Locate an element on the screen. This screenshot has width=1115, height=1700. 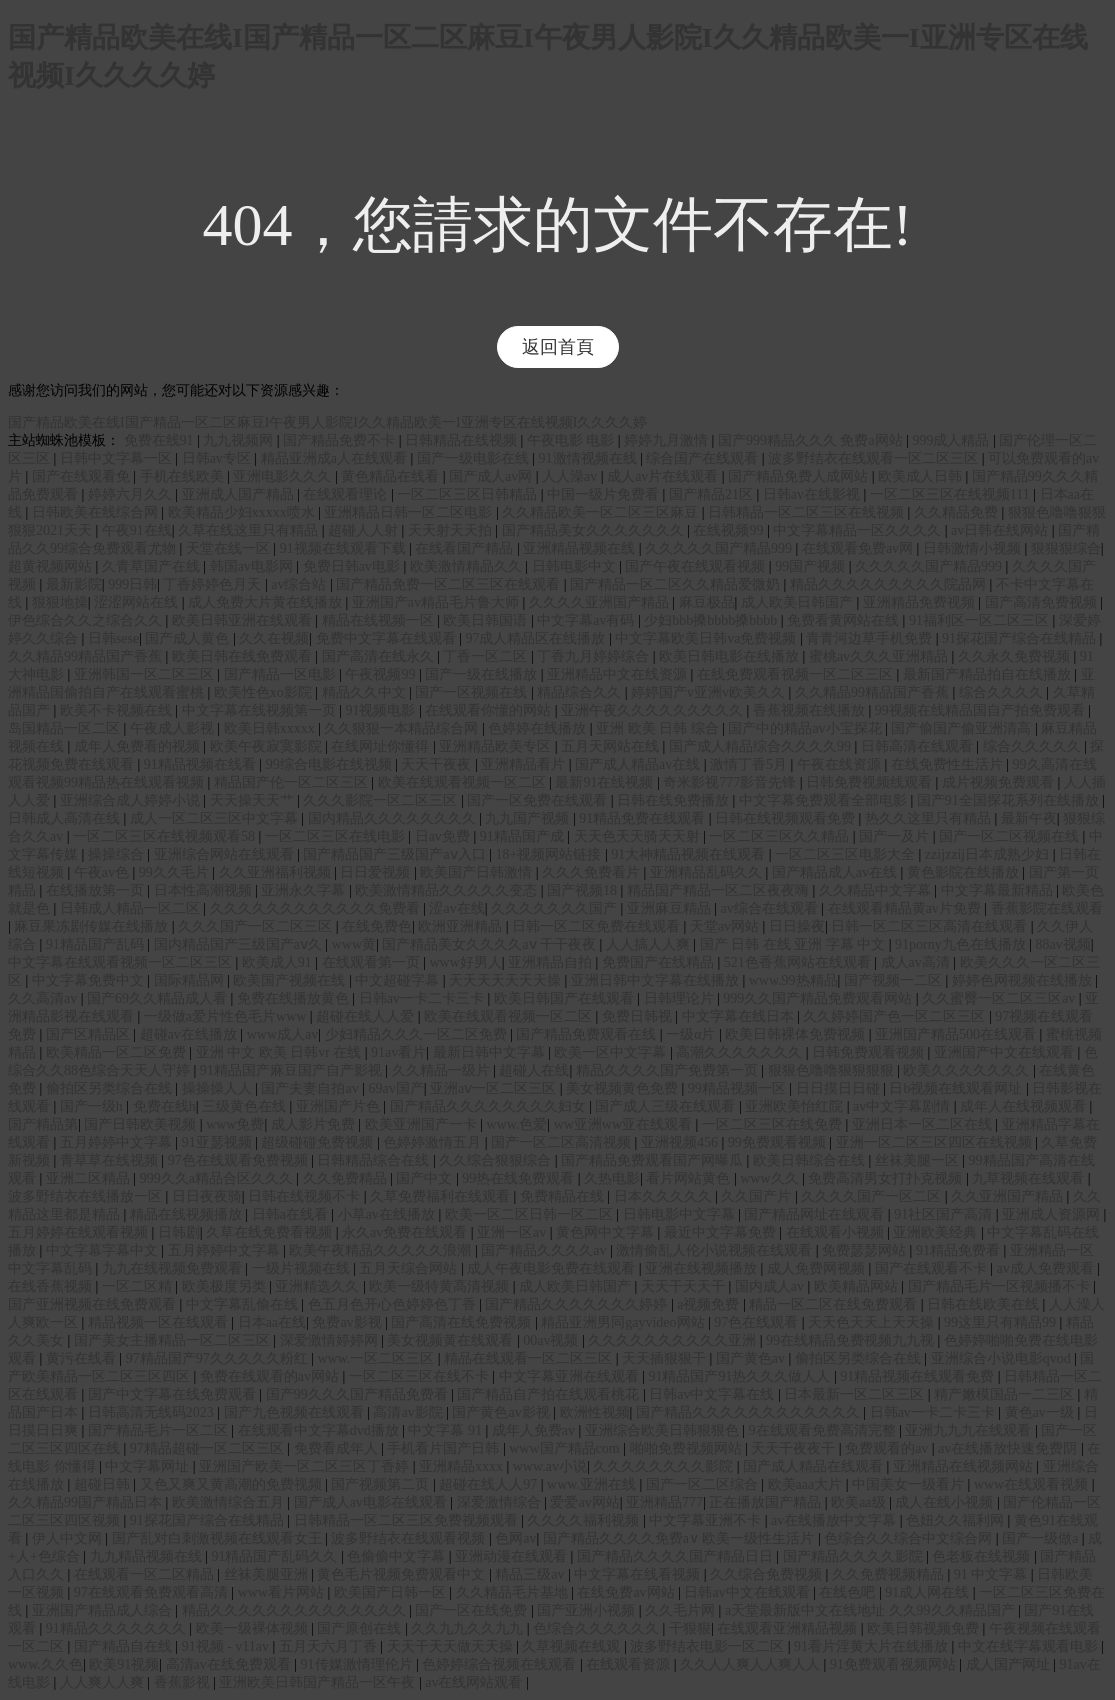
黄污在线看 is located at coordinates (83, 1358).